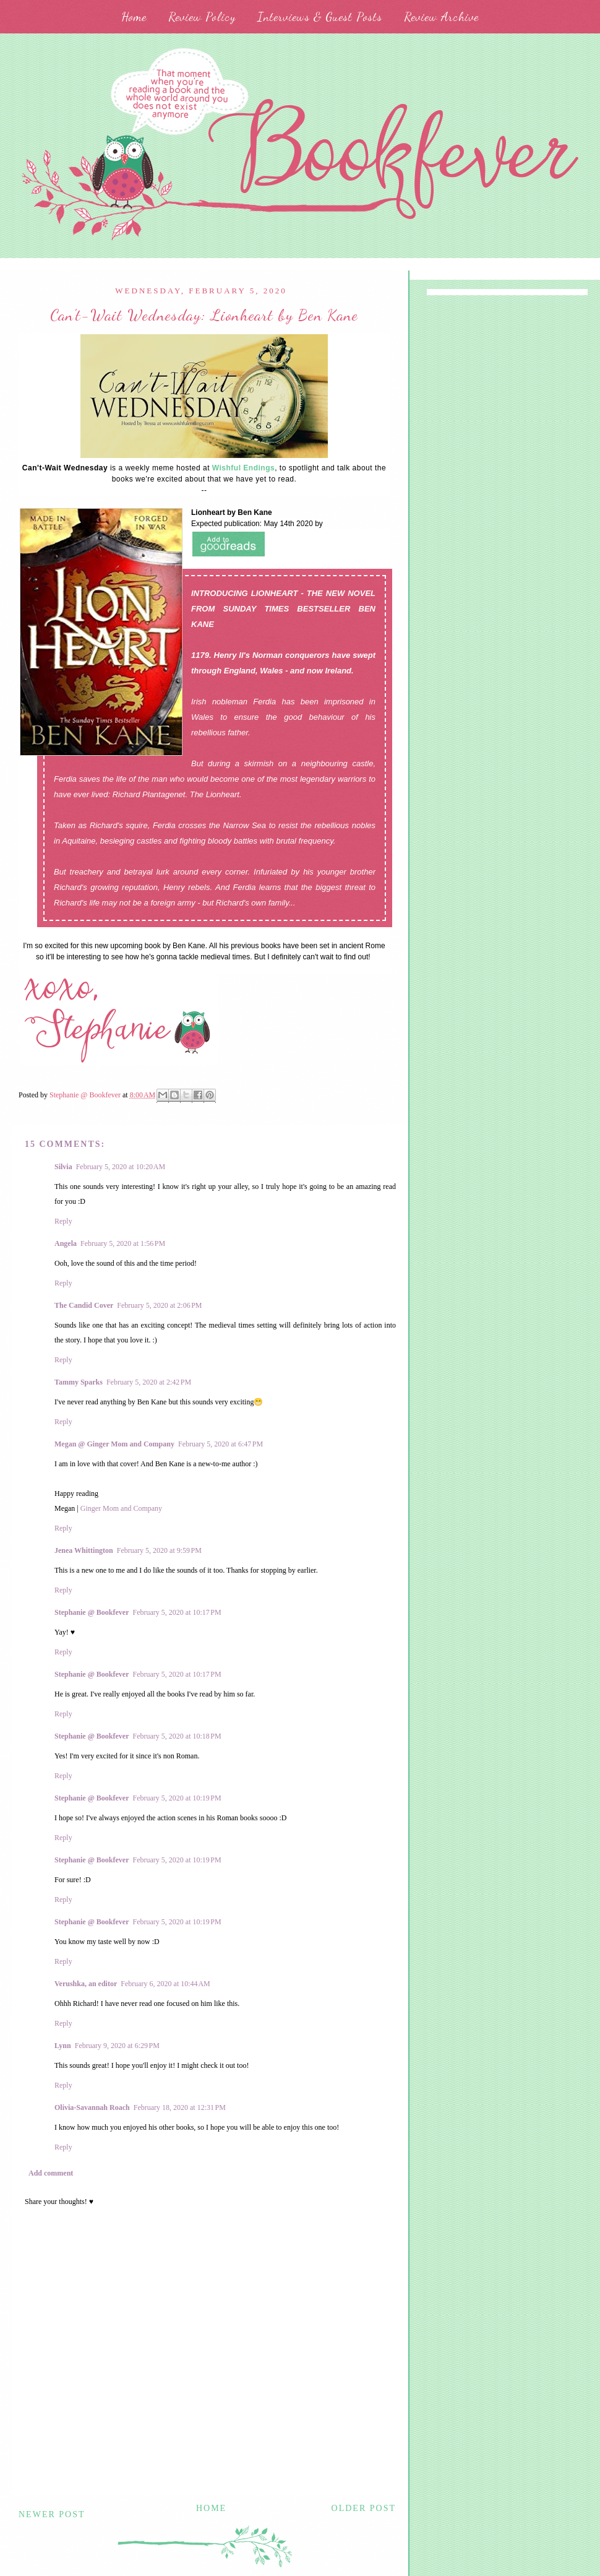 This screenshot has height=2576, width=600. Describe the element at coordinates (121, 1508) in the screenshot. I see `Ginger Mom and Company` at that location.